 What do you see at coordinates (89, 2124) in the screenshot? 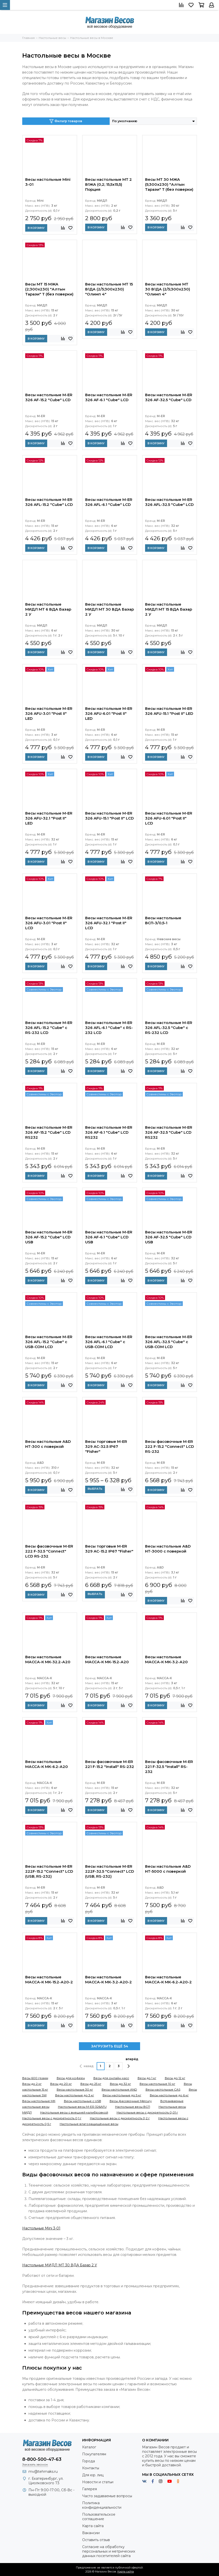
I see `Настольные влагозащищённые весы` at bounding box center [89, 2124].